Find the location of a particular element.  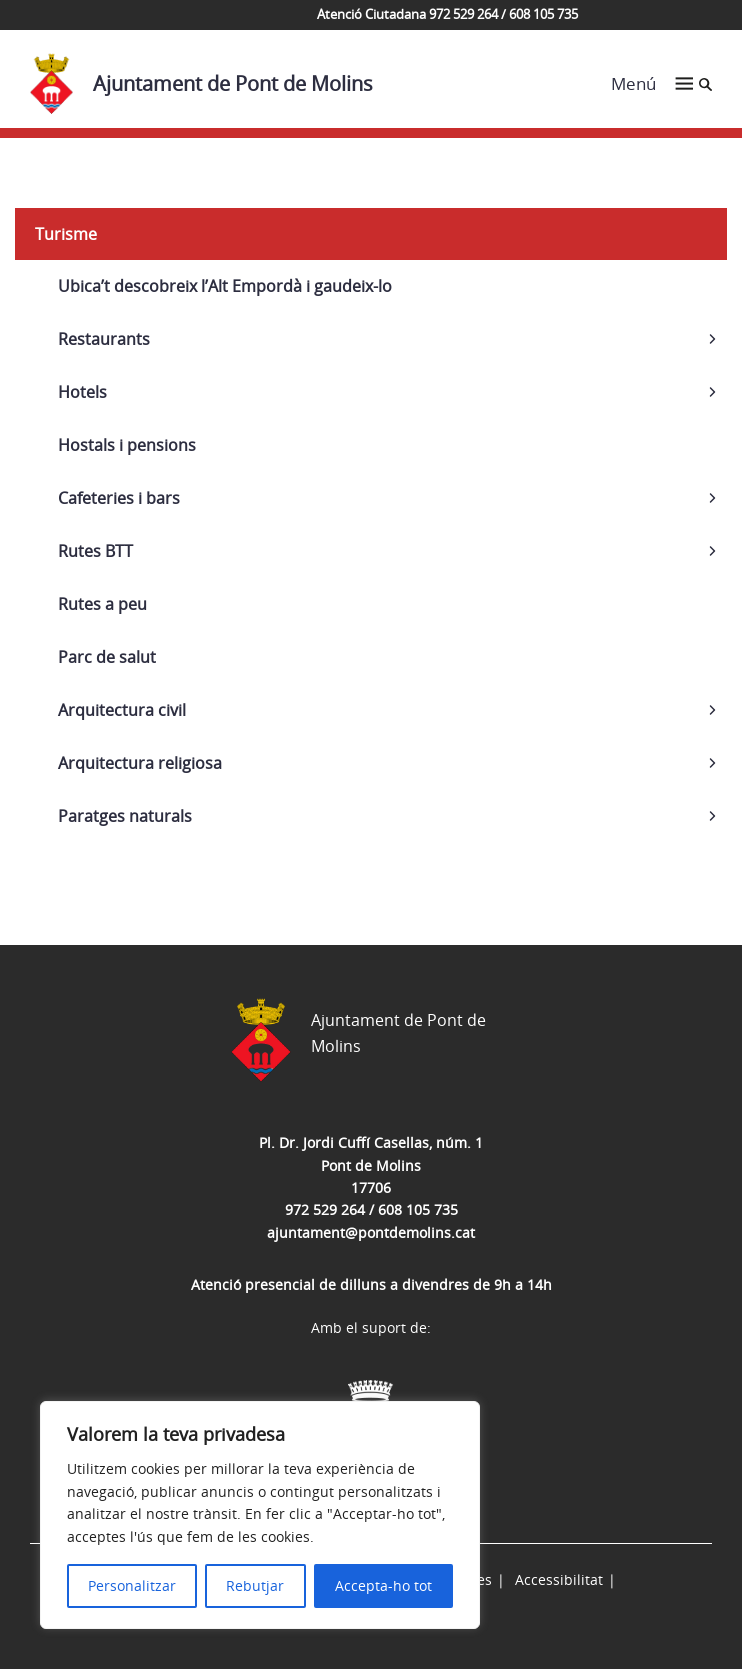

Turisme is located at coordinates (66, 234).